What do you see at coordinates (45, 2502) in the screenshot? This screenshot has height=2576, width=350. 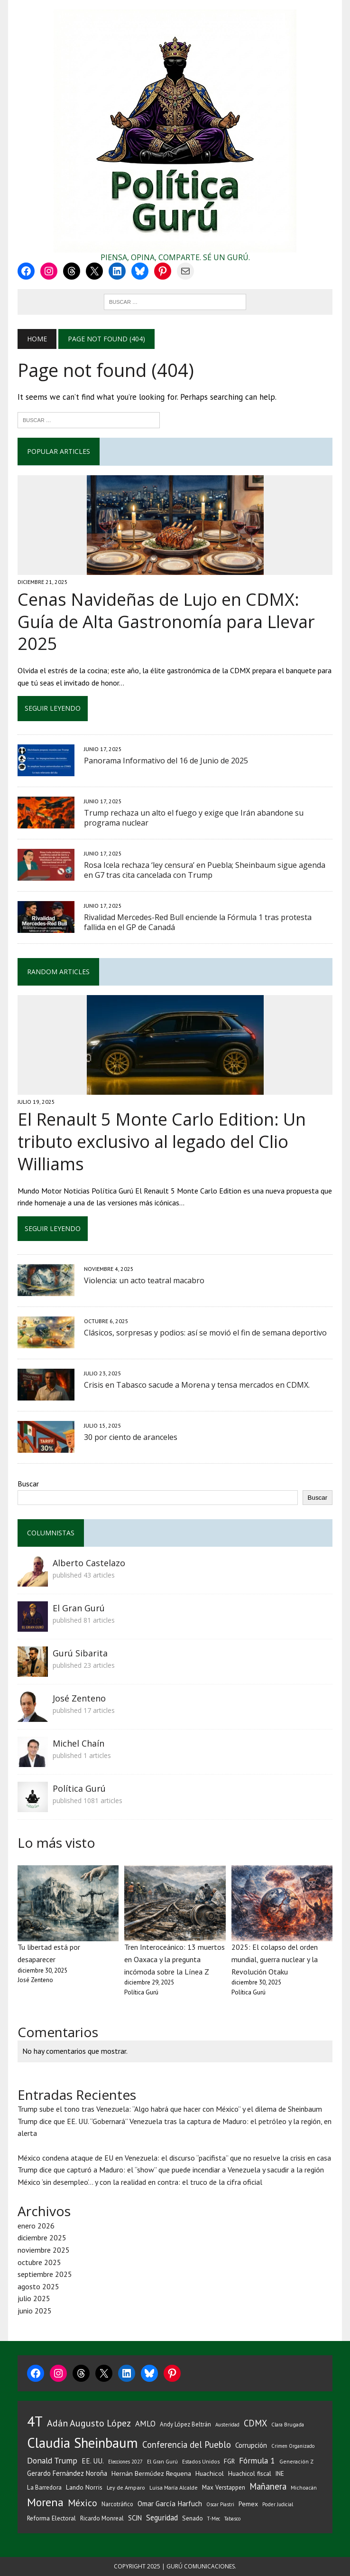 I see `Morena [Morena (218 elementos)]` at bounding box center [45, 2502].